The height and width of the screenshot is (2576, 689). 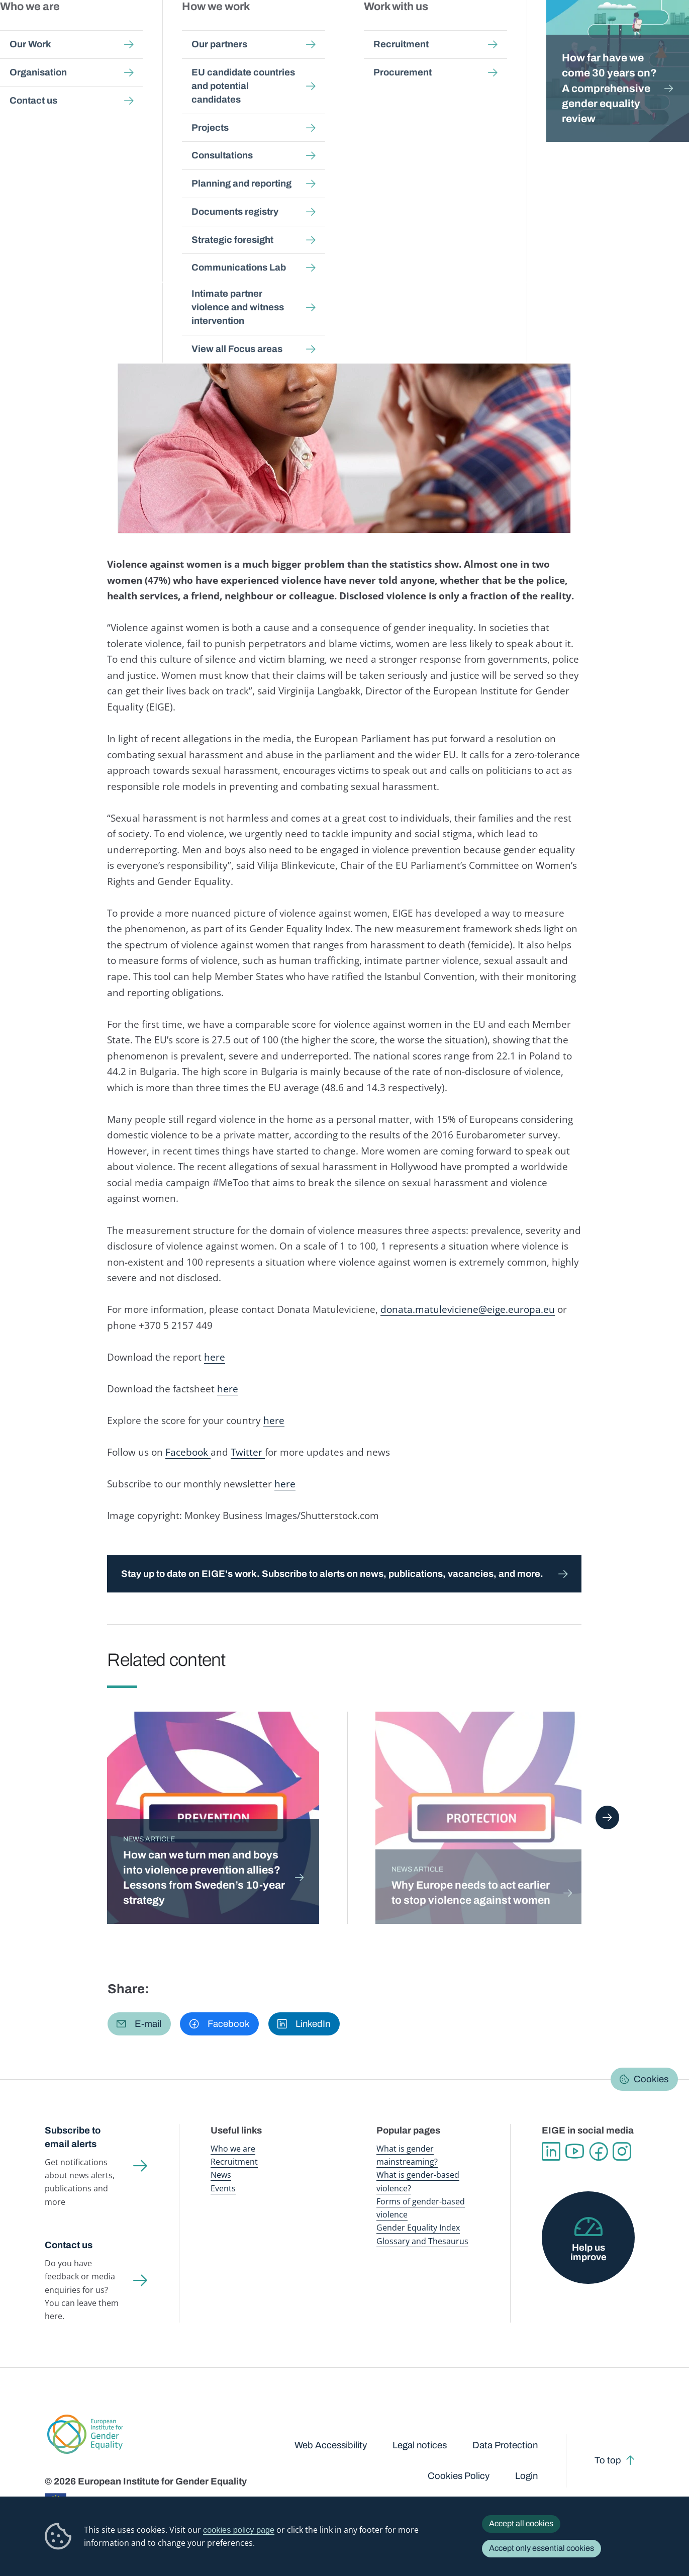 I want to click on Glossary and Thesaurus, so click(x=422, y=2241).